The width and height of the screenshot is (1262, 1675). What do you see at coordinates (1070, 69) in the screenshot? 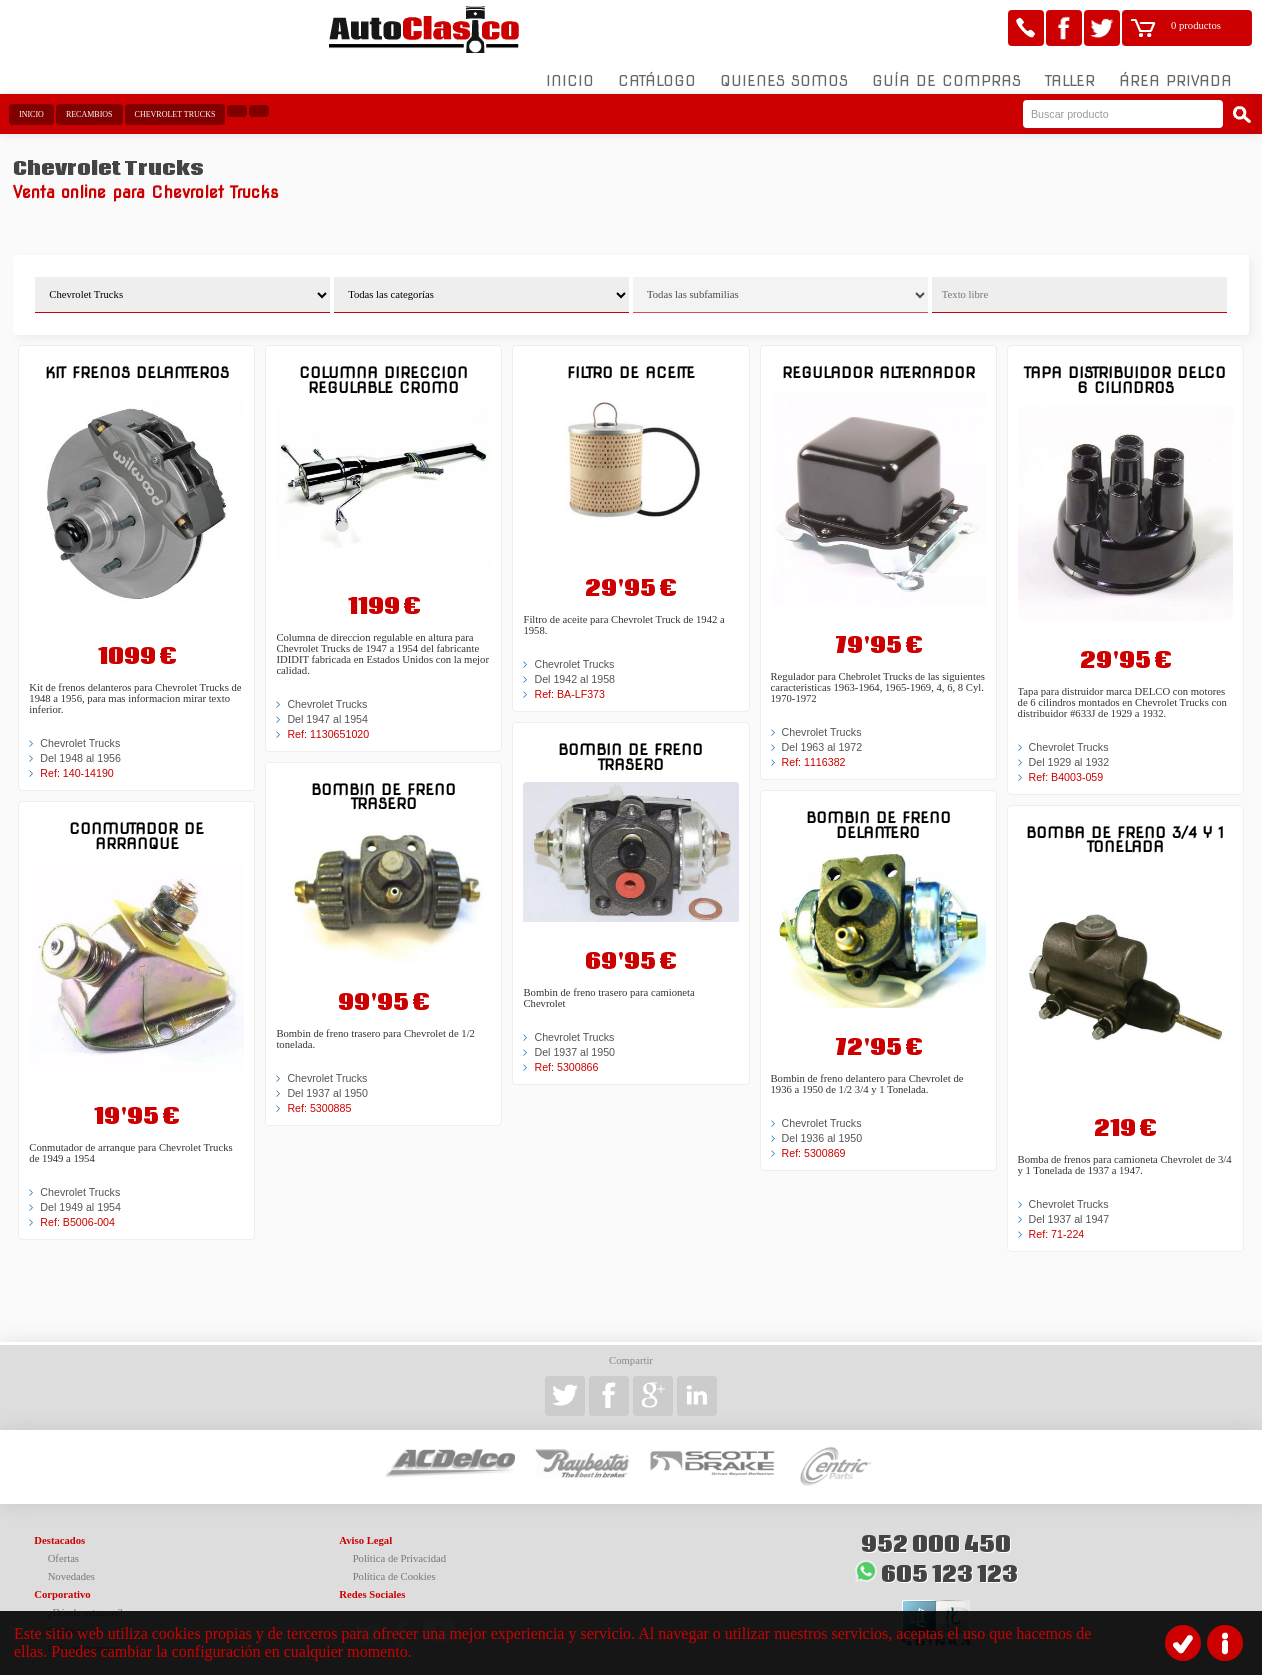
I see `Taller` at bounding box center [1070, 69].